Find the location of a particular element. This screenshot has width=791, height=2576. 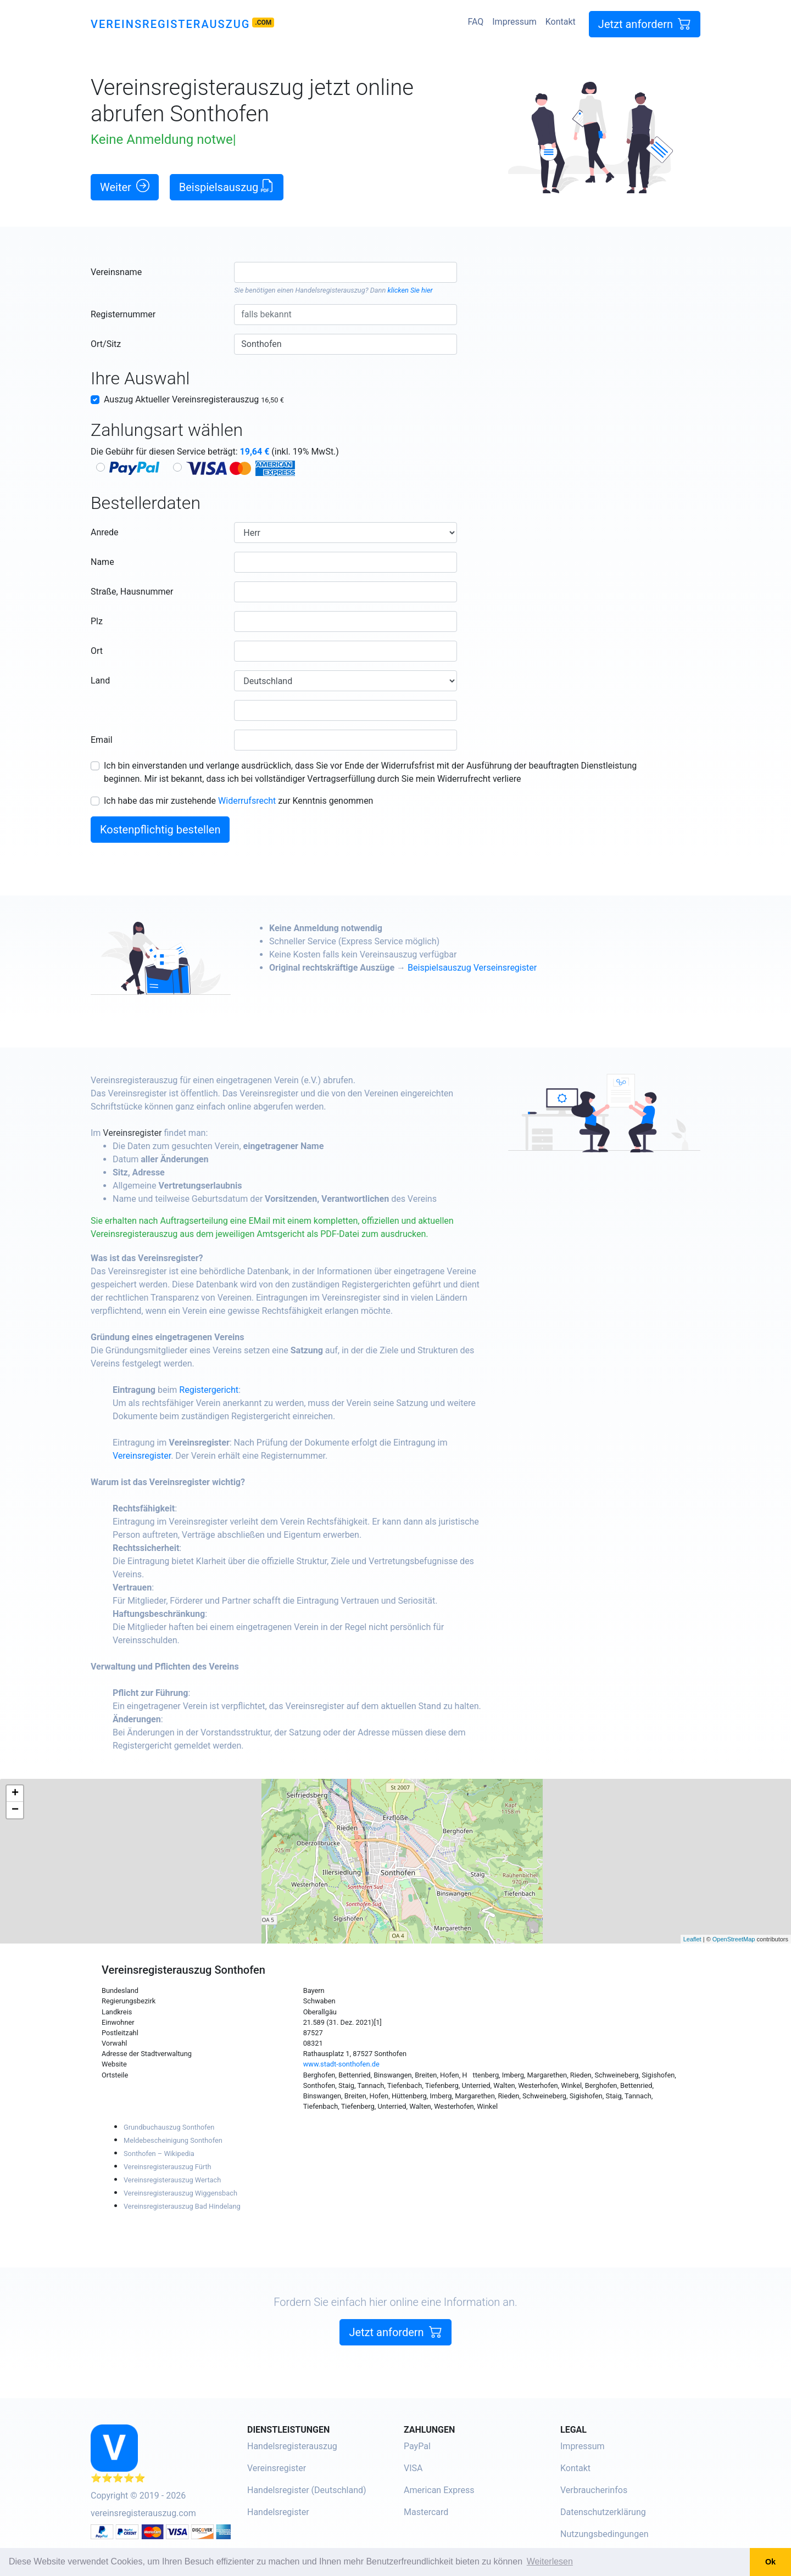

Weiter is located at coordinates (124, 186).